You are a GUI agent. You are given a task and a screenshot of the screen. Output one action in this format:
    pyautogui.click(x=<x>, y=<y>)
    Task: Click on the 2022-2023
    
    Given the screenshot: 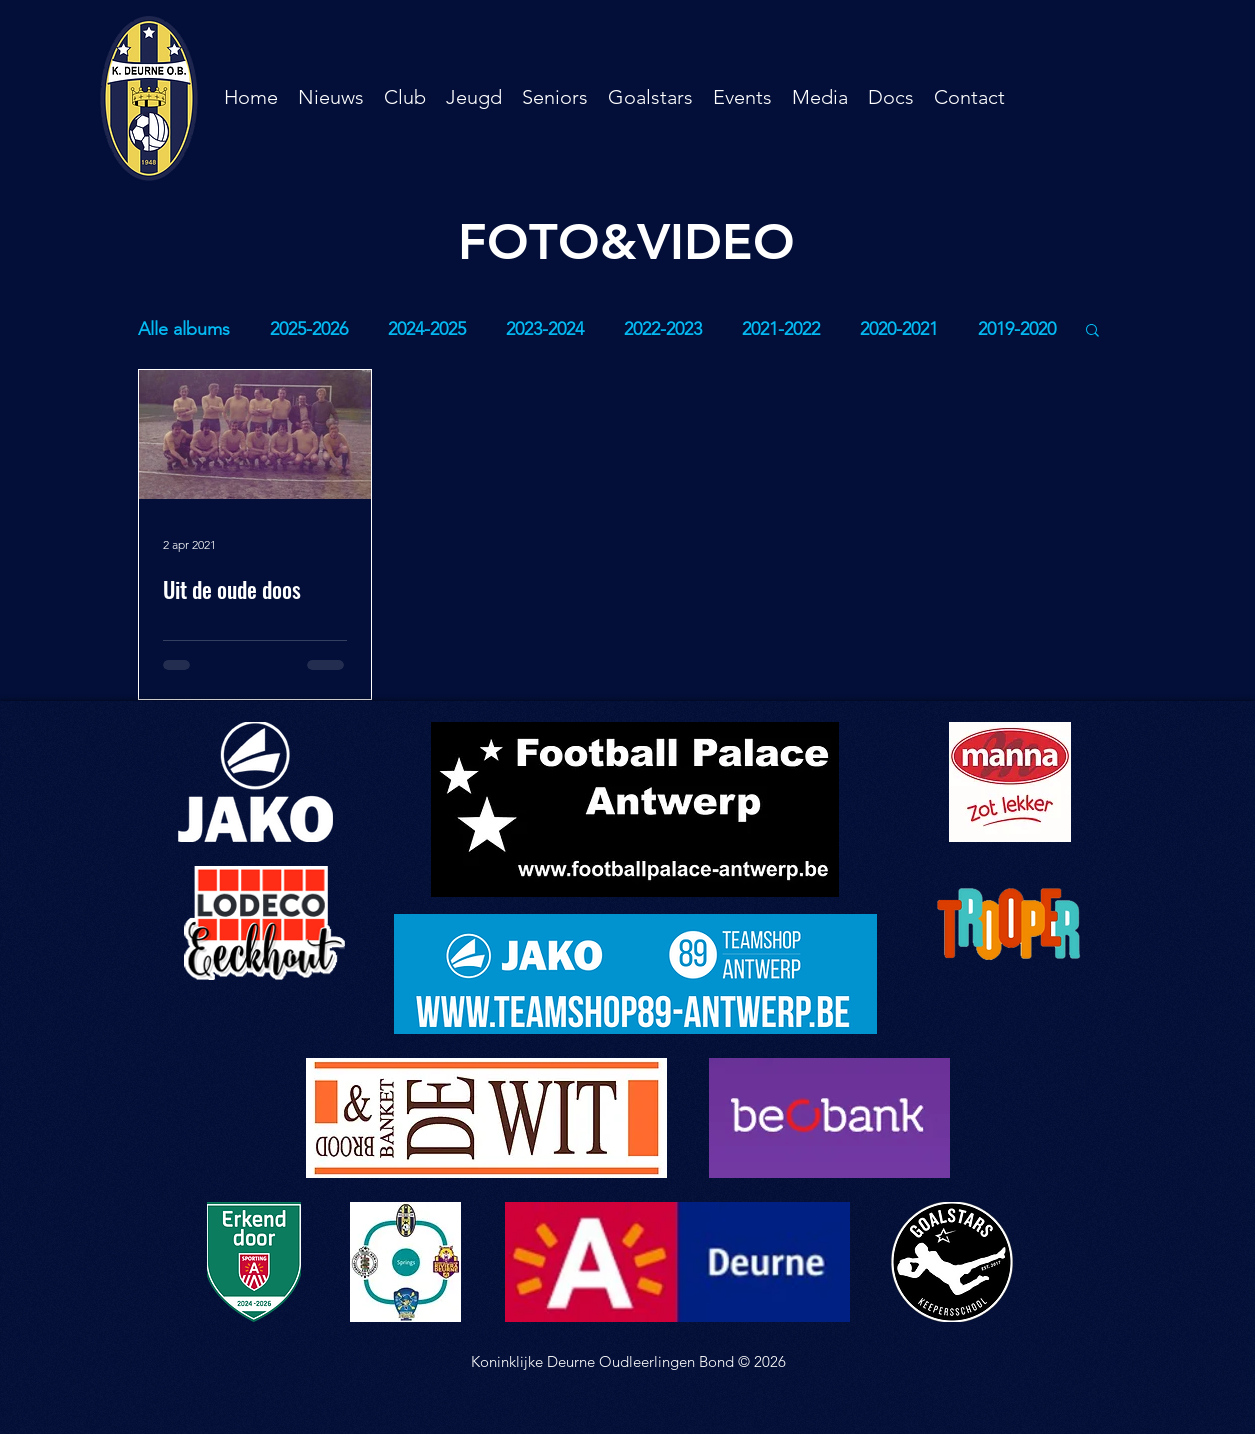 What is the action you would take?
    pyautogui.click(x=663, y=329)
    